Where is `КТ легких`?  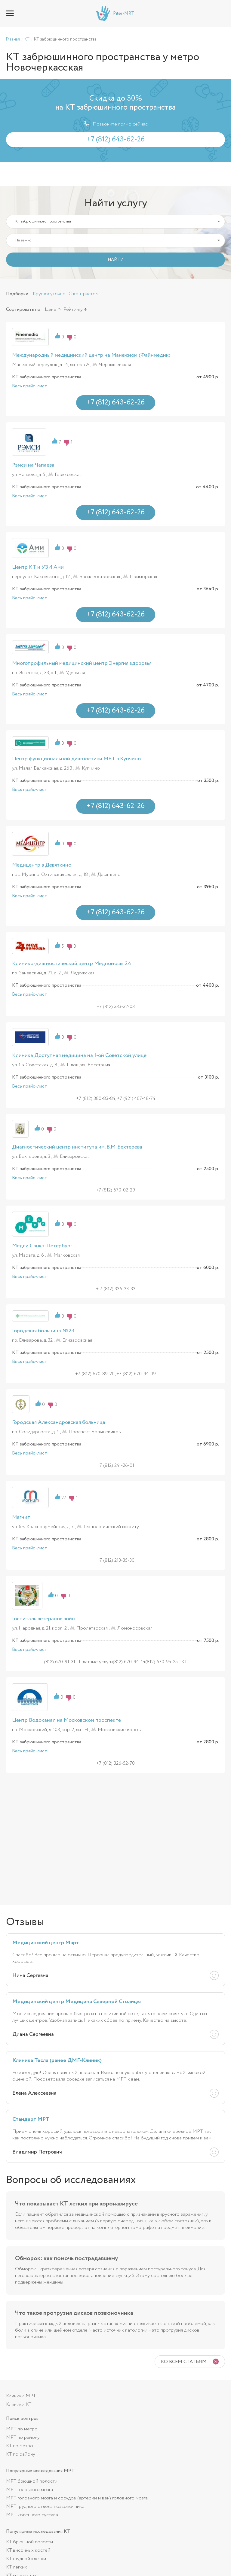
КТ легких is located at coordinates (16, 2567).